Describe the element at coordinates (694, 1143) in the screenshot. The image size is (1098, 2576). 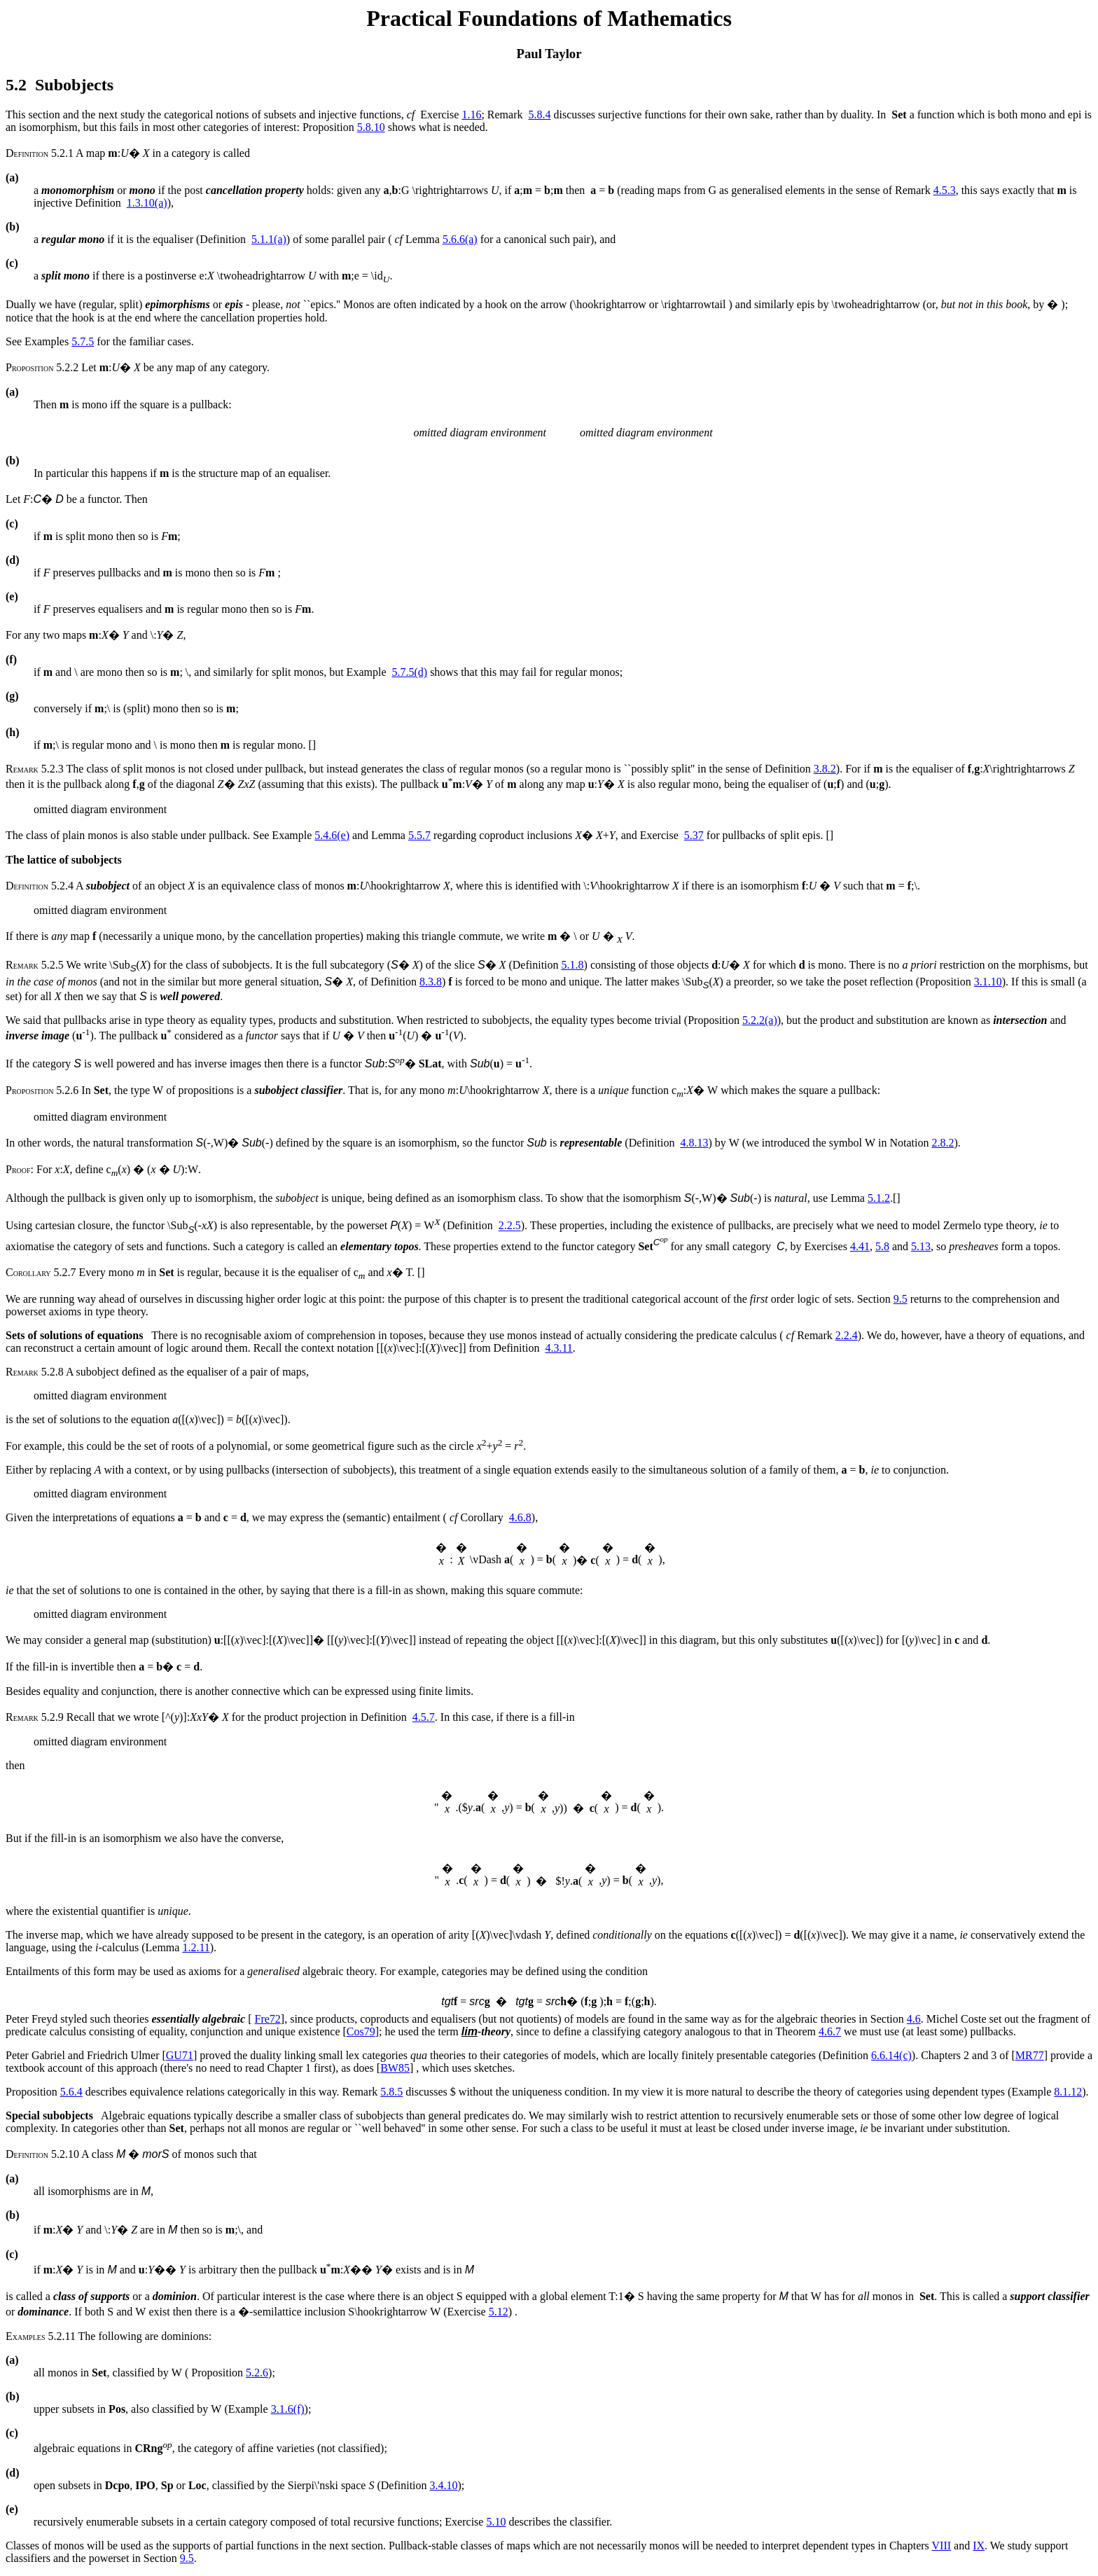
I see `4.8.13` at that location.